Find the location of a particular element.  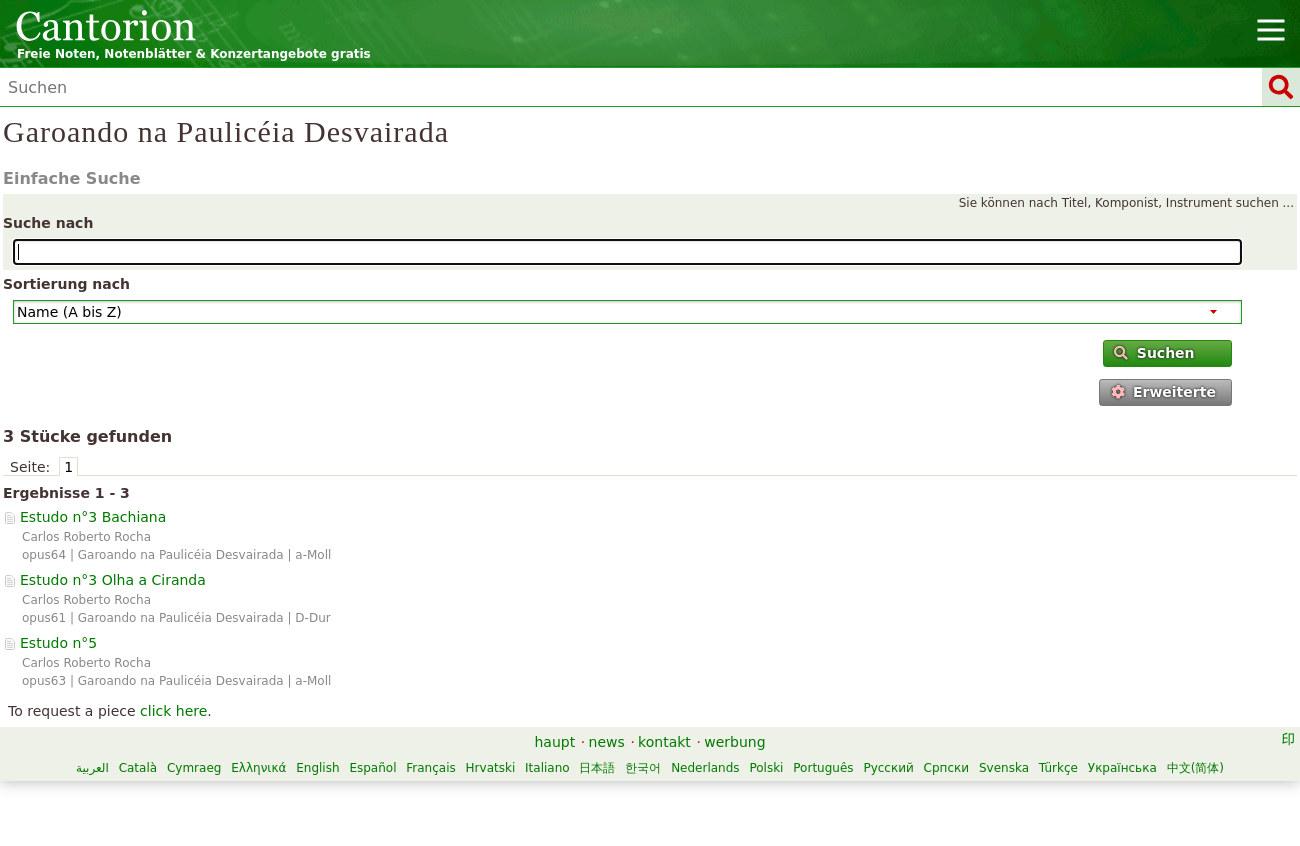

日本語 is located at coordinates (597, 768).